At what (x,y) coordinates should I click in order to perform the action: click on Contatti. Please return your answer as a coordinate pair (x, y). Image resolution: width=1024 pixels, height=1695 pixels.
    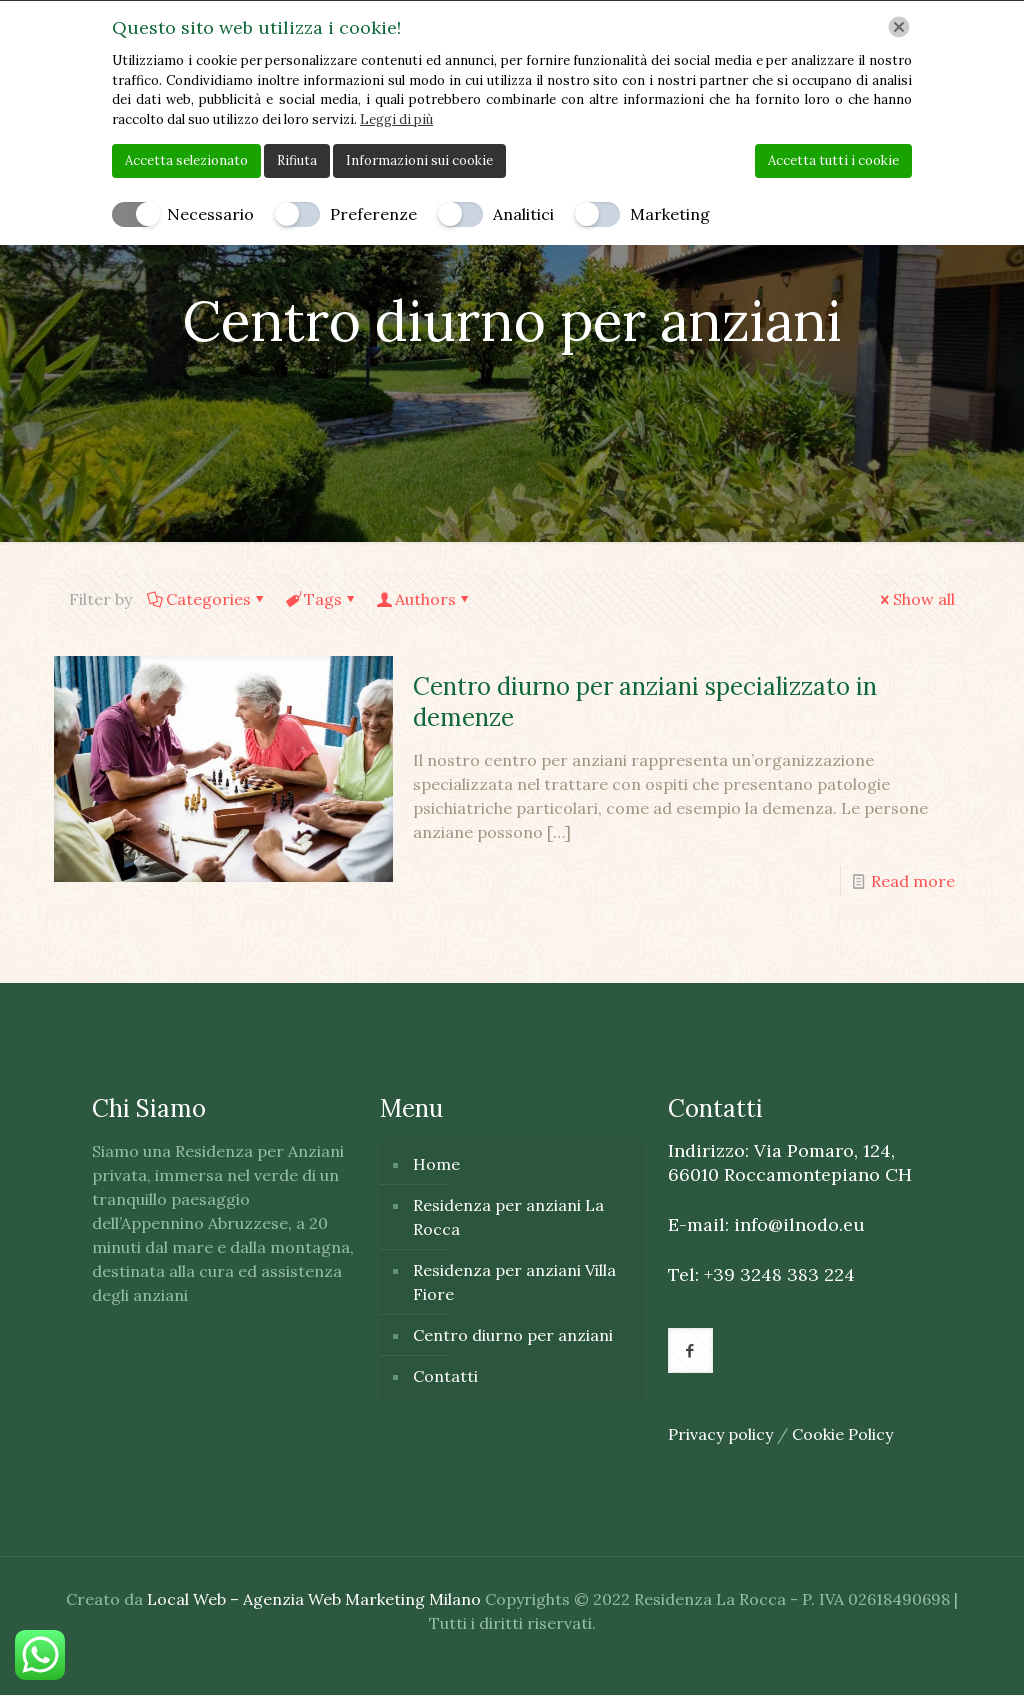
    Looking at the image, I should click on (445, 1376).